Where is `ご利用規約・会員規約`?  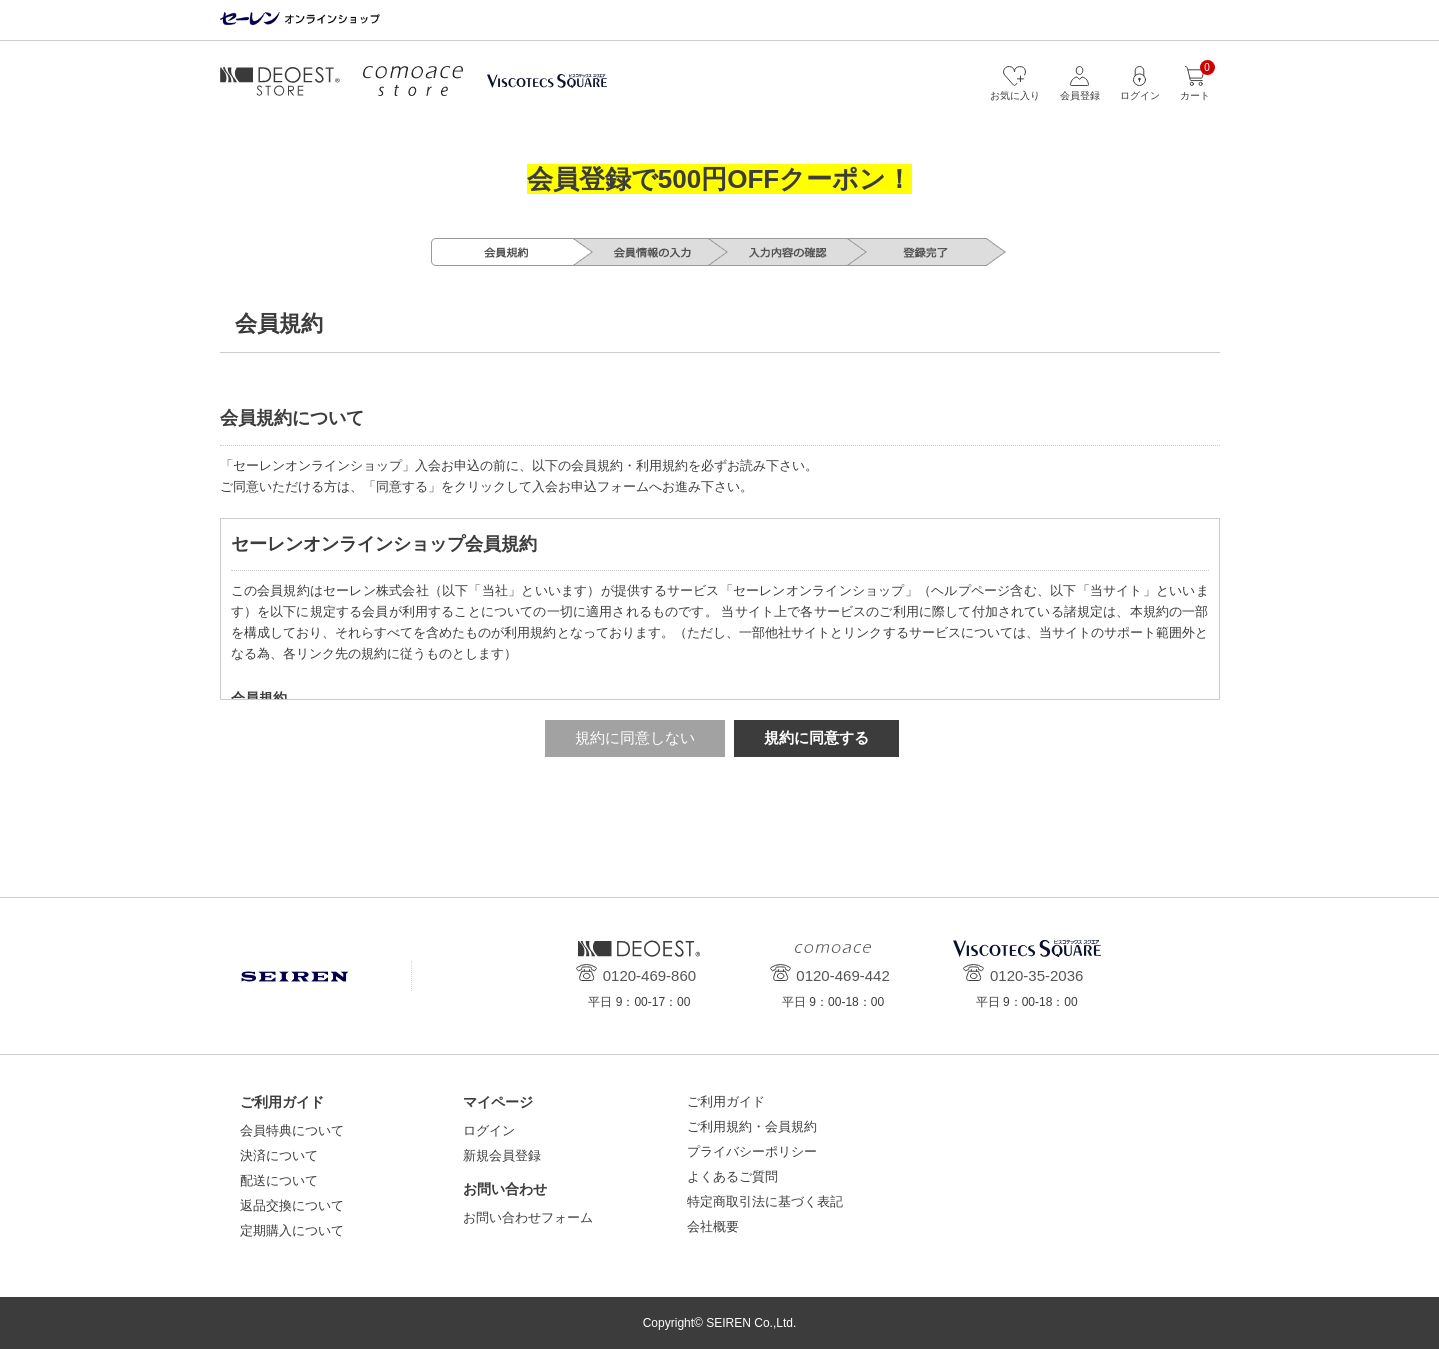 ご利用規約・会員規約 is located at coordinates (752, 1126).